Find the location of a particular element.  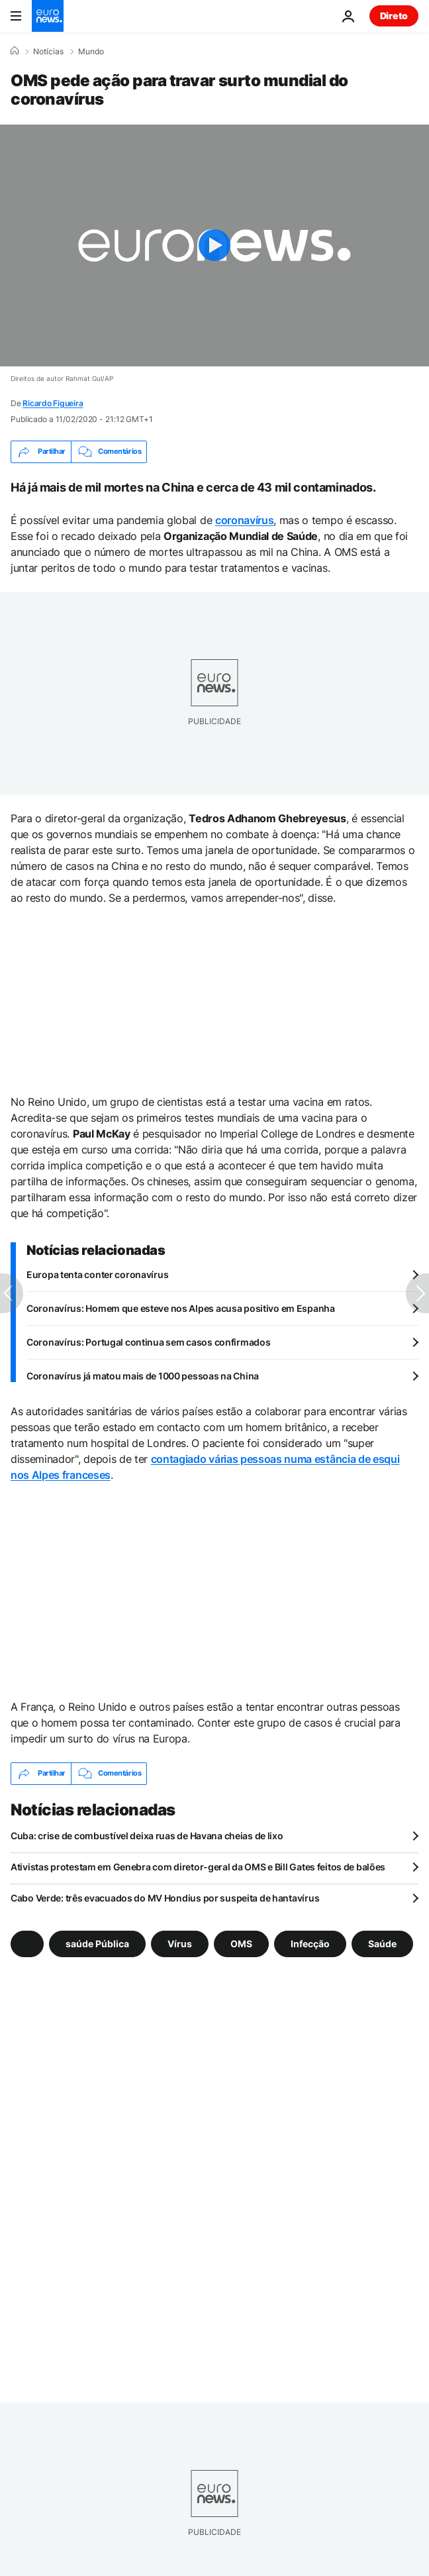

Cuba: crise de combustível deixa ruas de Havana cheias de lixo is located at coordinates (147, 1835).